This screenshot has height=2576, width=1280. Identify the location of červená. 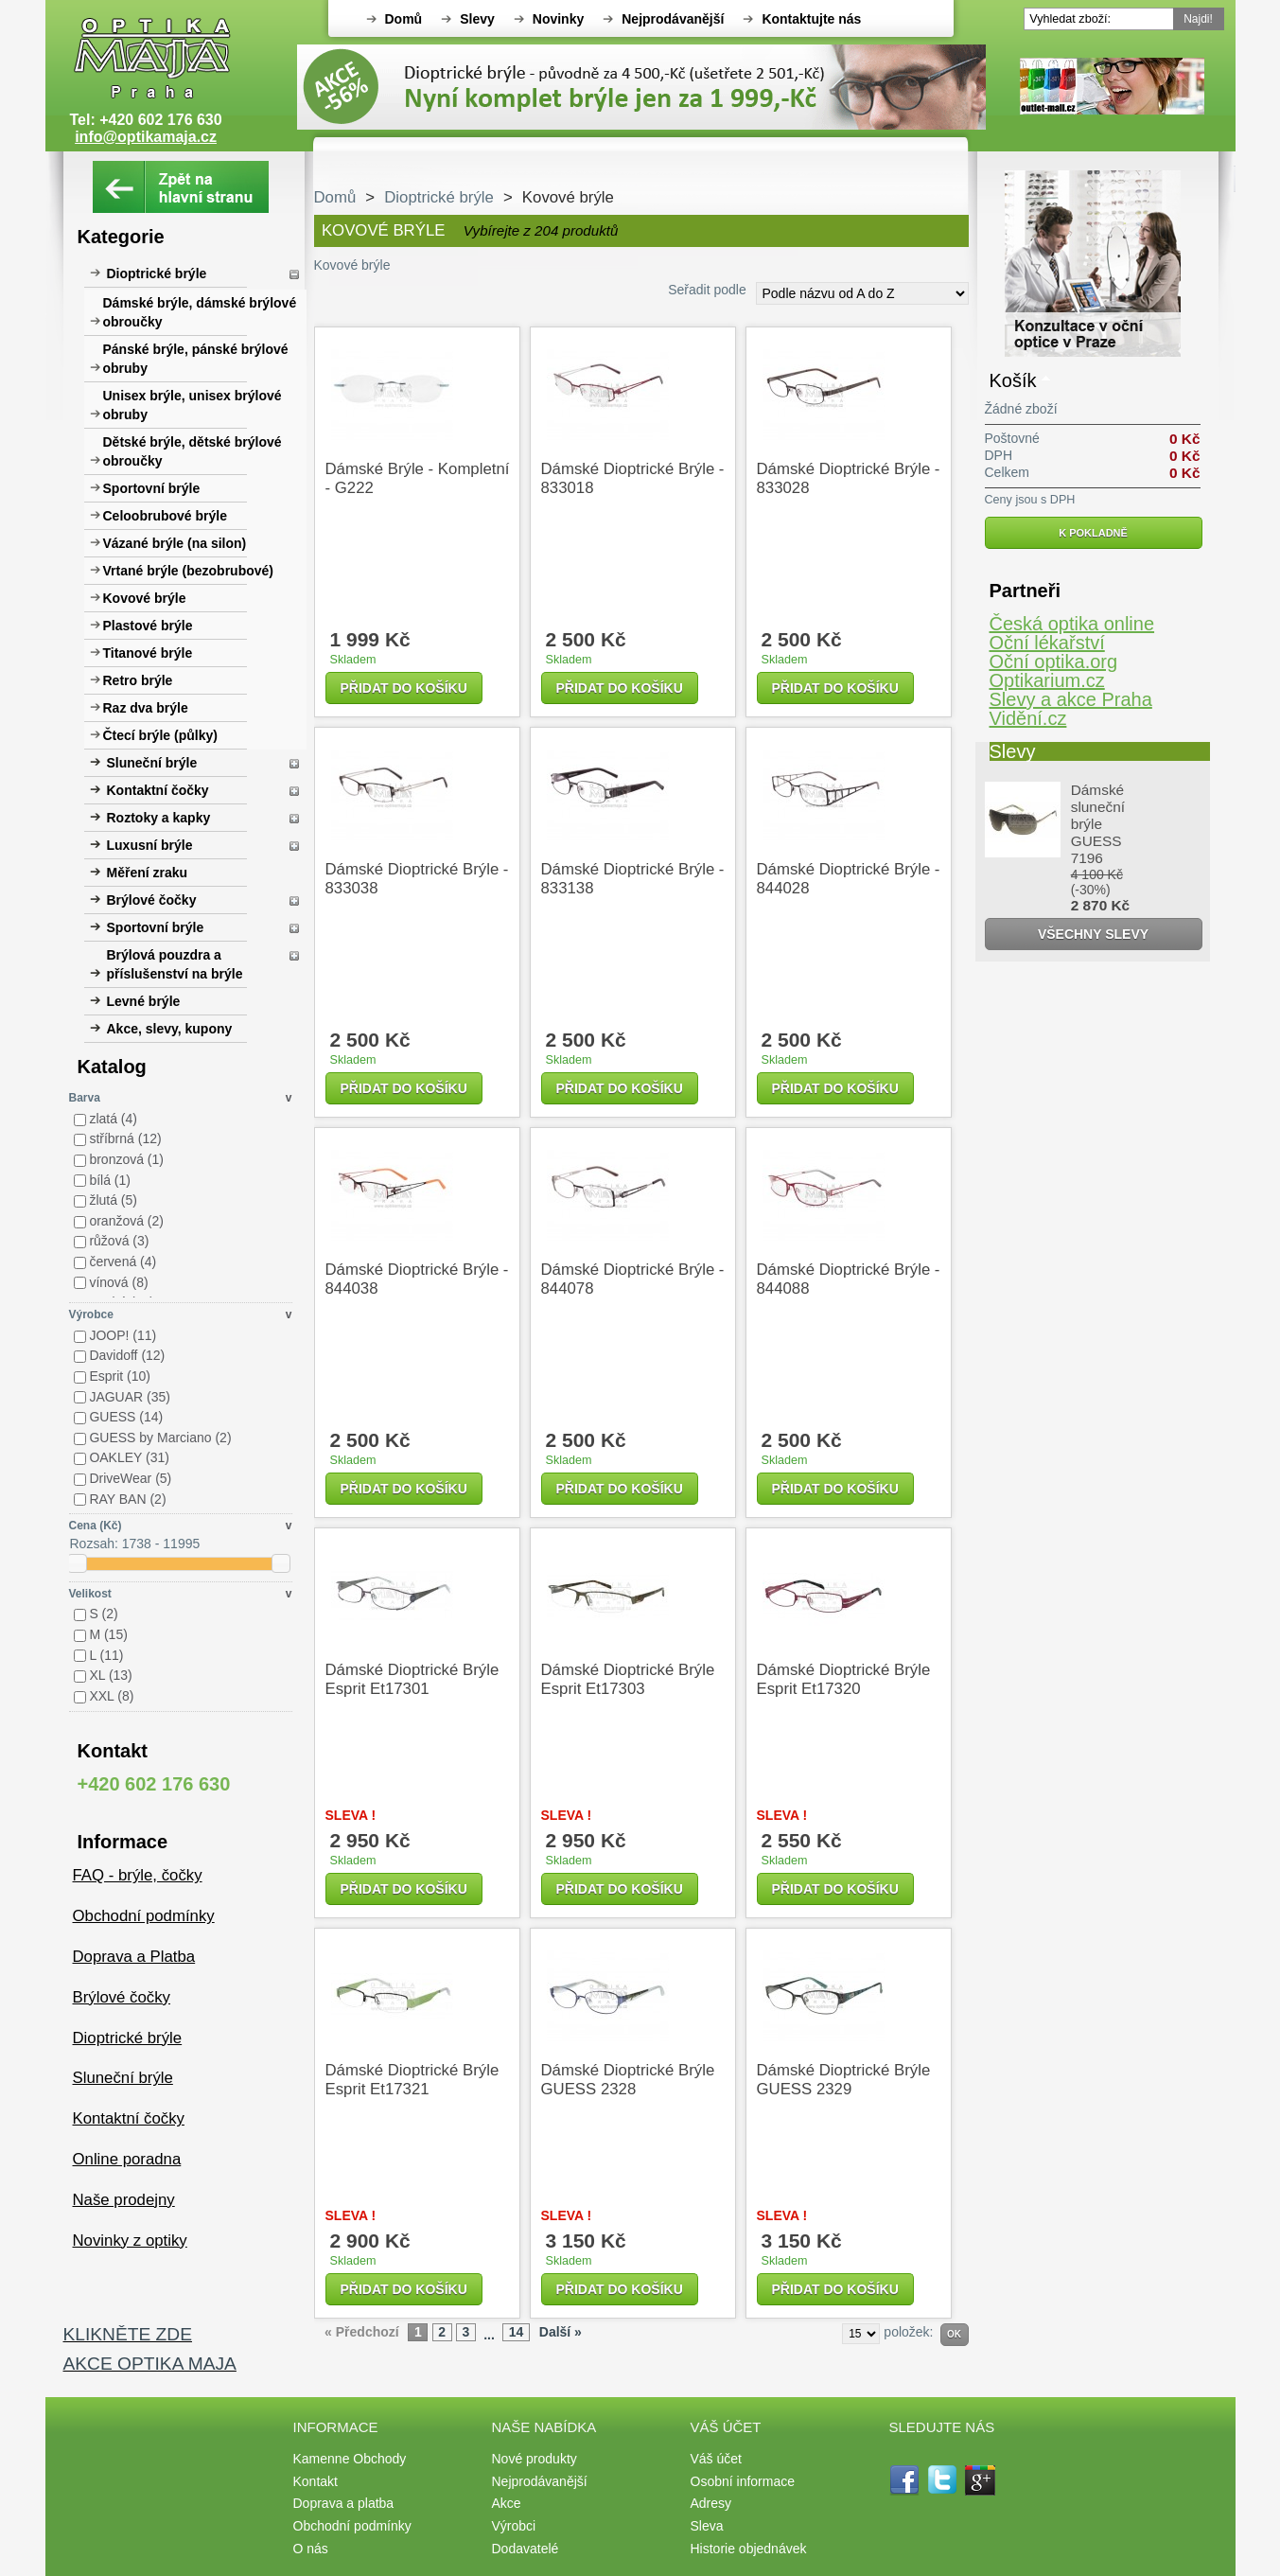
(122, 1261).